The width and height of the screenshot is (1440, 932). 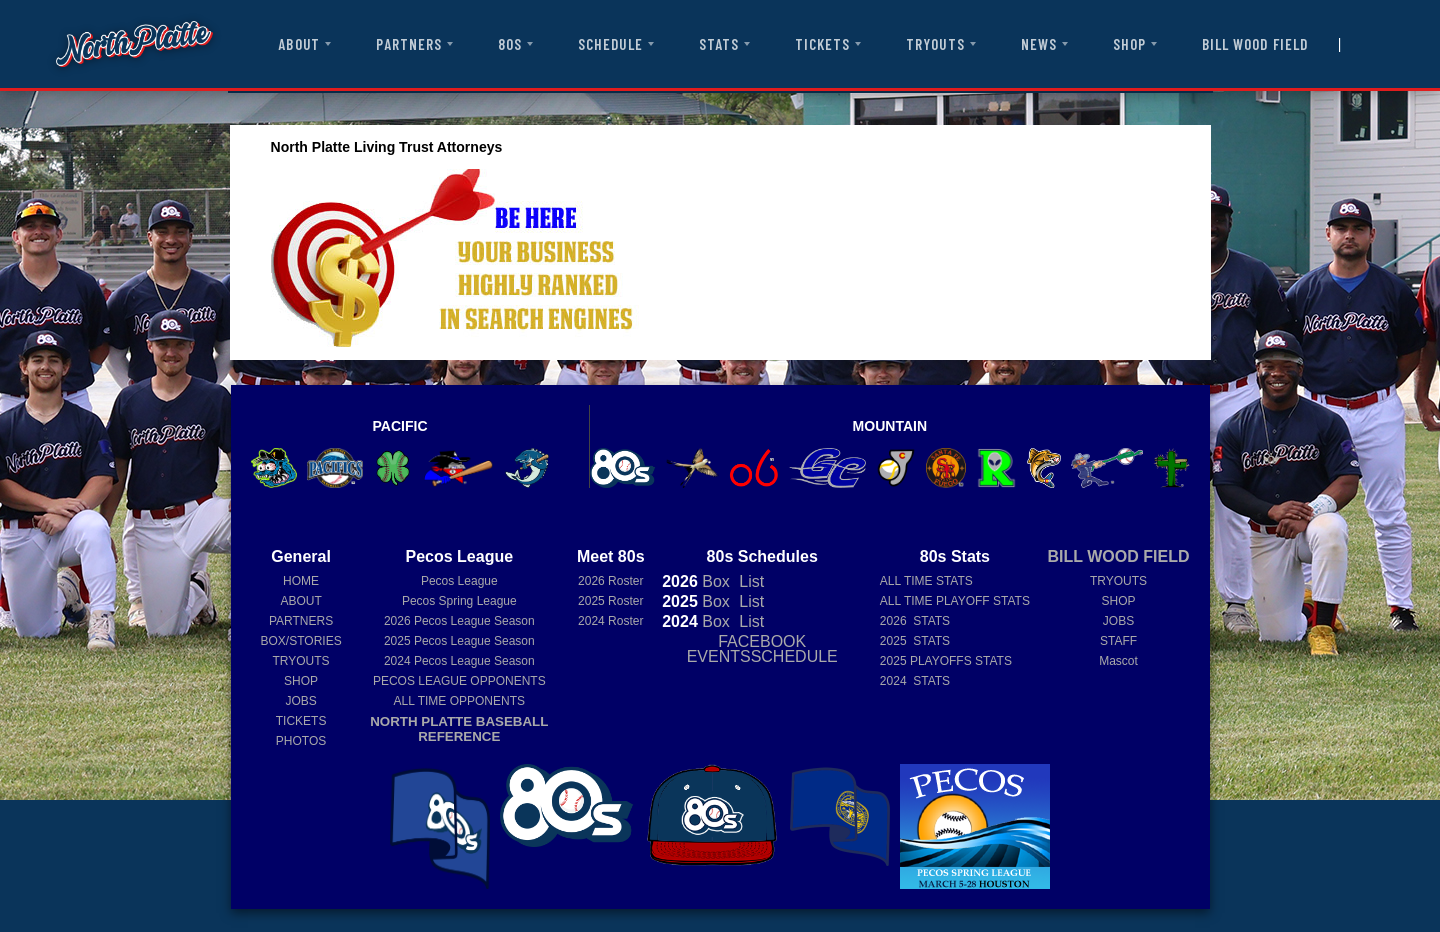 I want to click on HOME, so click(x=301, y=581).